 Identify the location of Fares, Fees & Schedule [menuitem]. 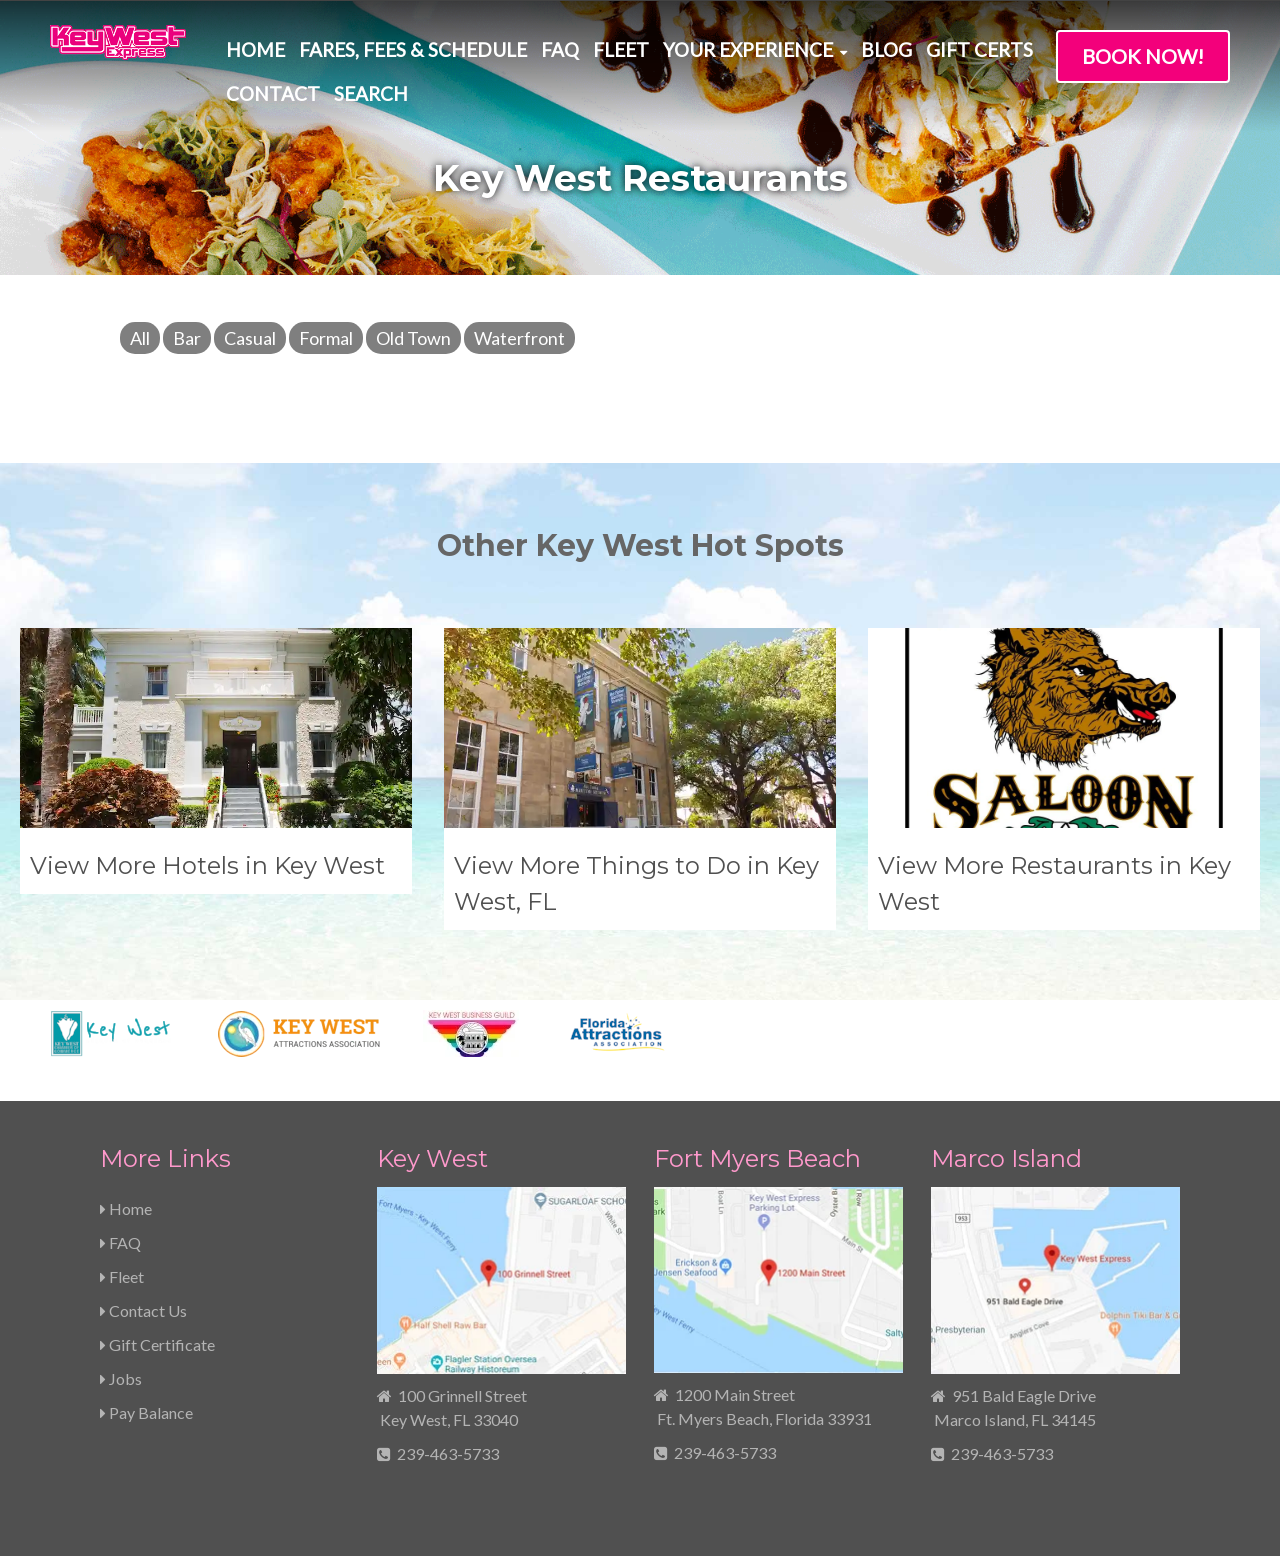
(413, 49).